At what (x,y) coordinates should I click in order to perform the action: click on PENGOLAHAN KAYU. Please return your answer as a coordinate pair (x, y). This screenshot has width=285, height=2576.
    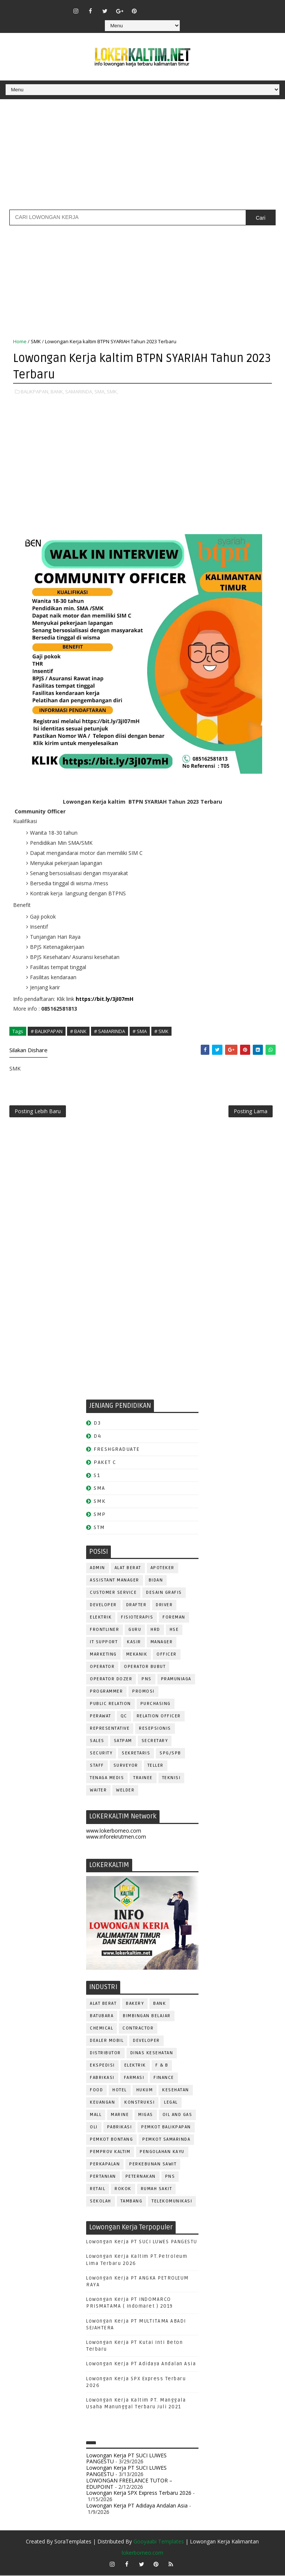
    Looking at the image, I should click on (162, 2152).